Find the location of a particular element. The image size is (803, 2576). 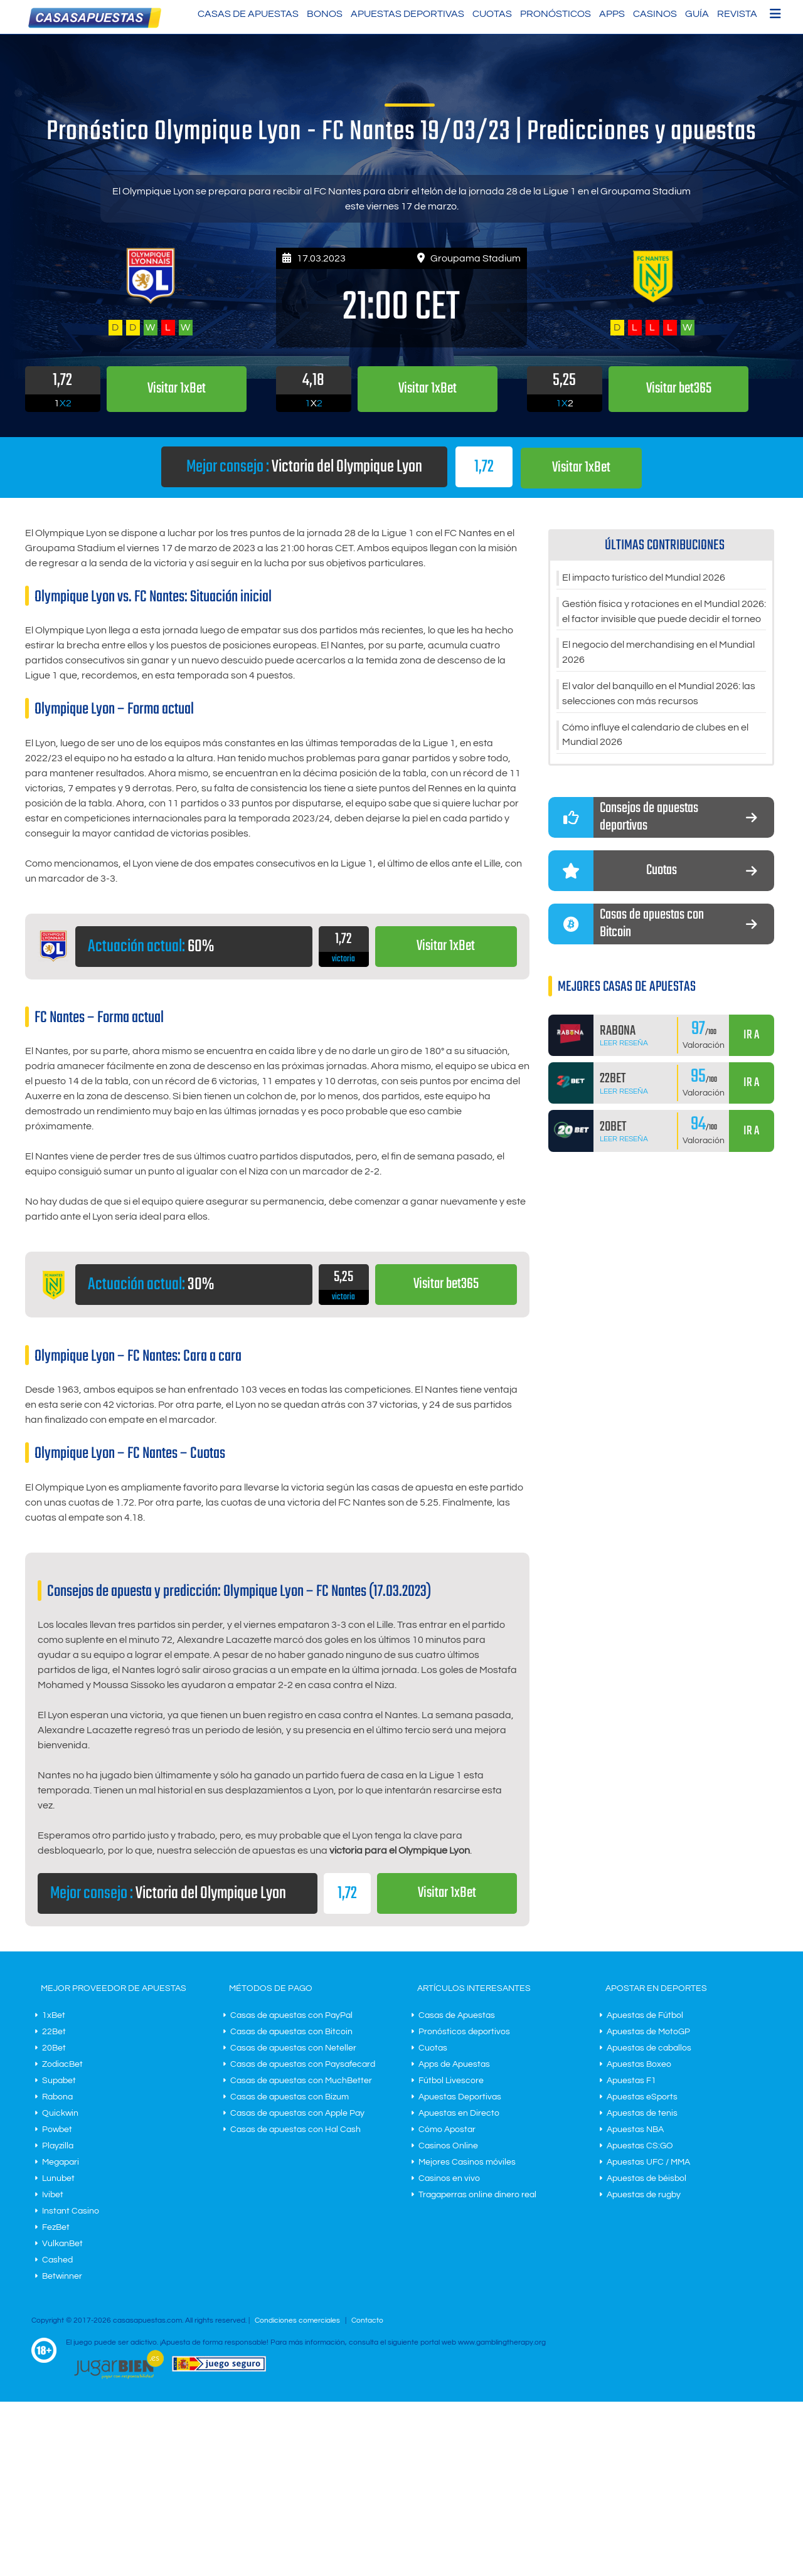

Ivibet is located at coordinates (52, 2194).